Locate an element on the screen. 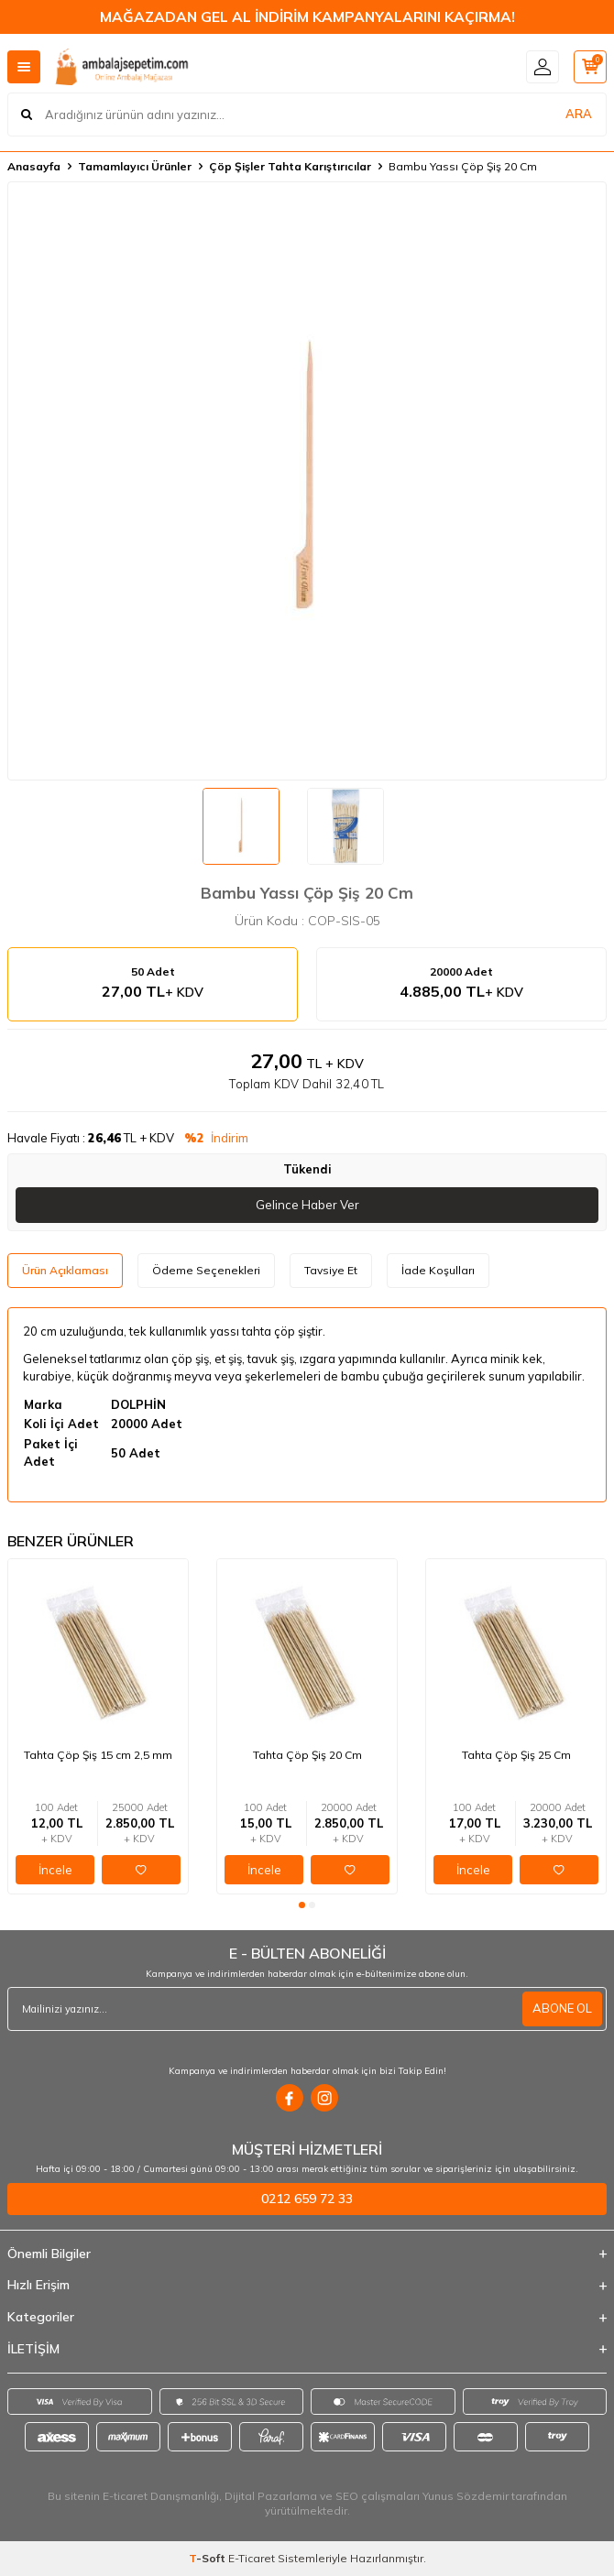 Image resolution: width=614 pixels, height=2576 pixels. İncele is located at coordinates (55, 1869).